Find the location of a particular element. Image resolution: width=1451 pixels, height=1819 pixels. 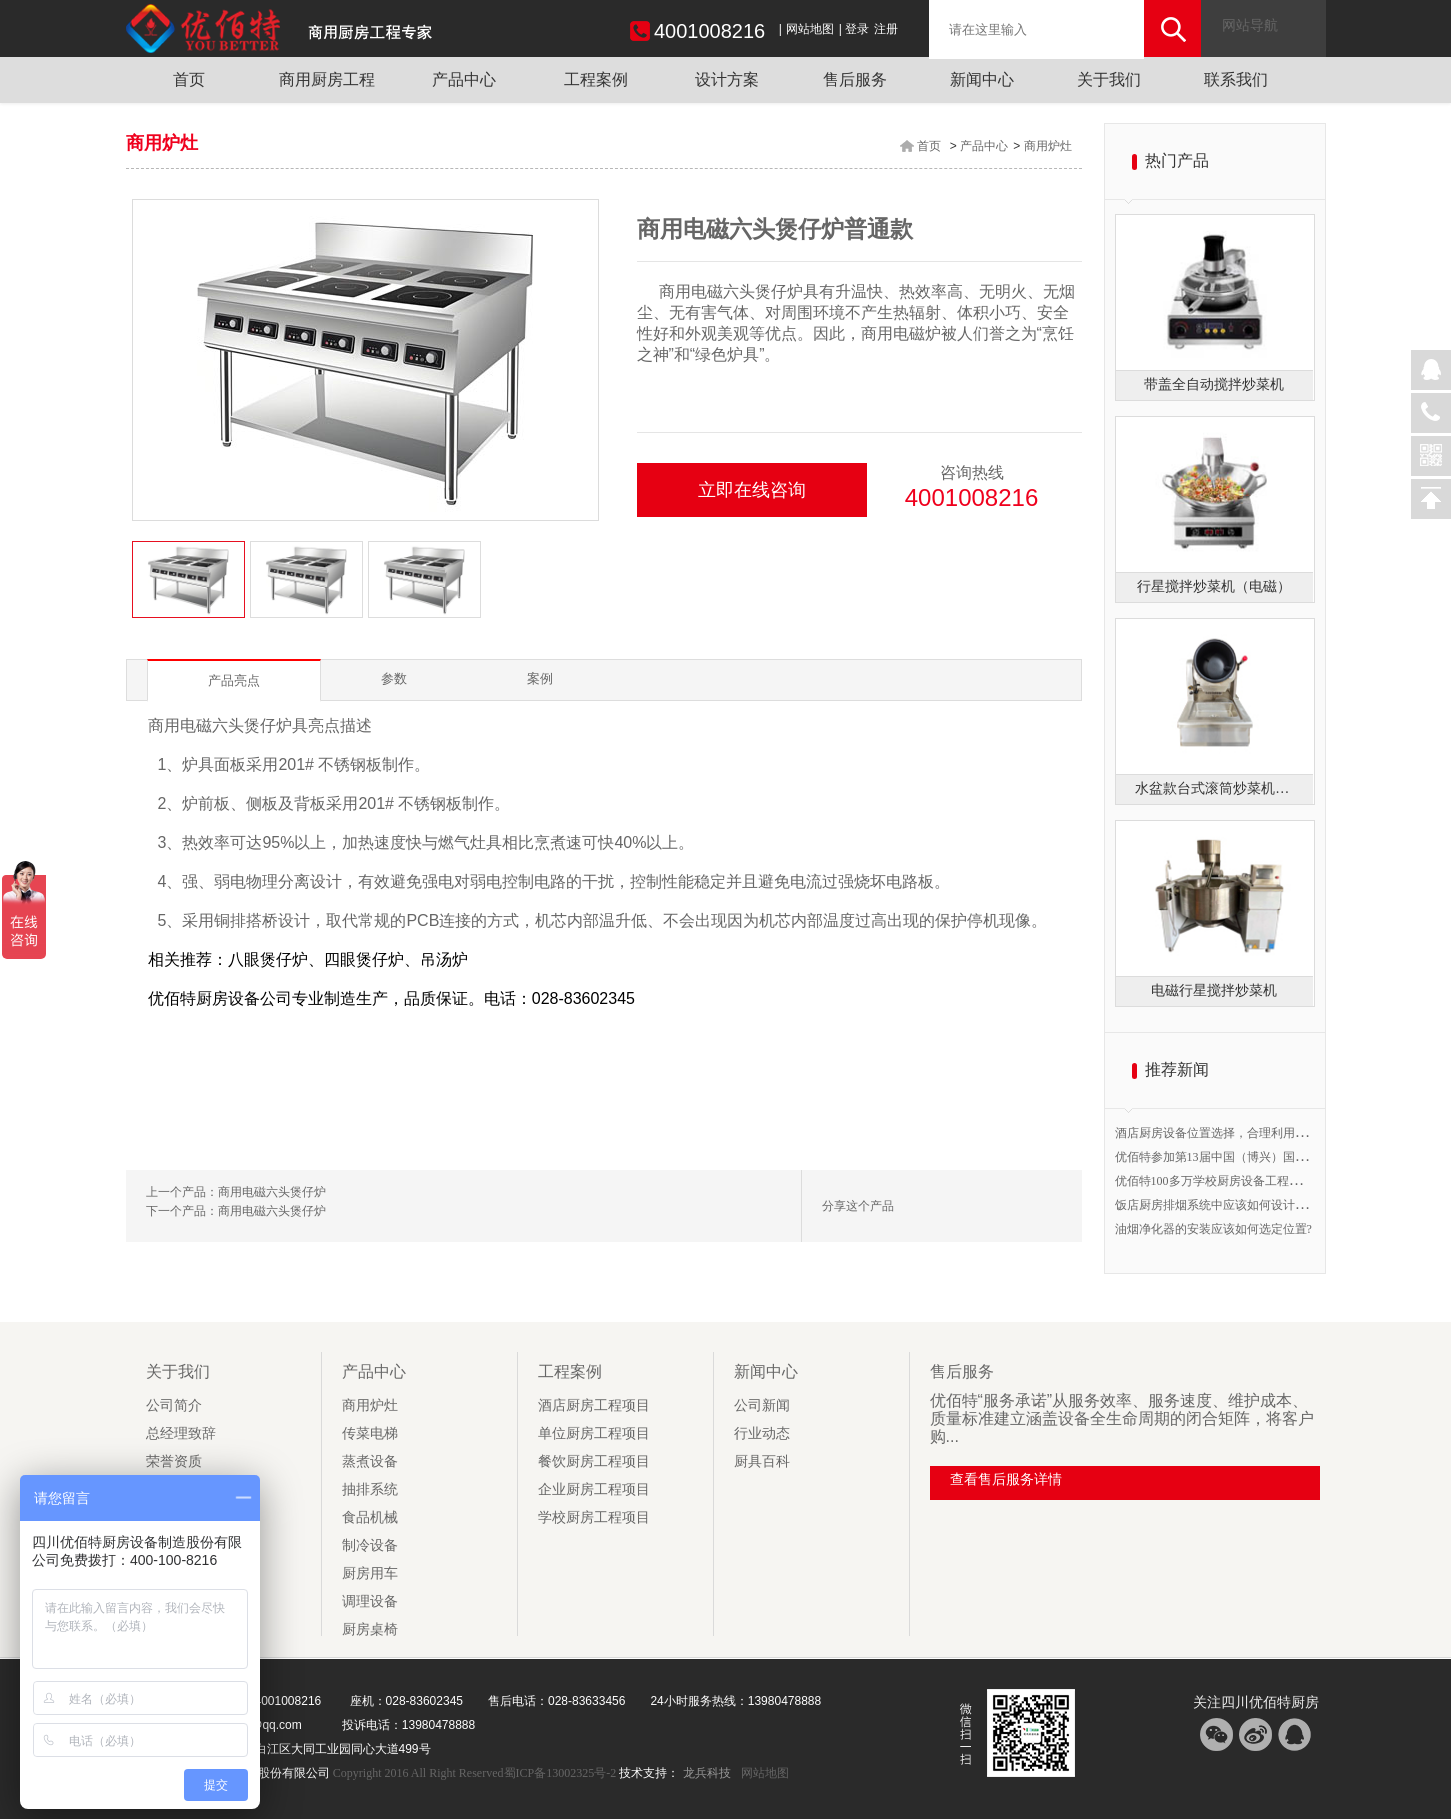

公司简介 is located at coordinates (174, 1405).